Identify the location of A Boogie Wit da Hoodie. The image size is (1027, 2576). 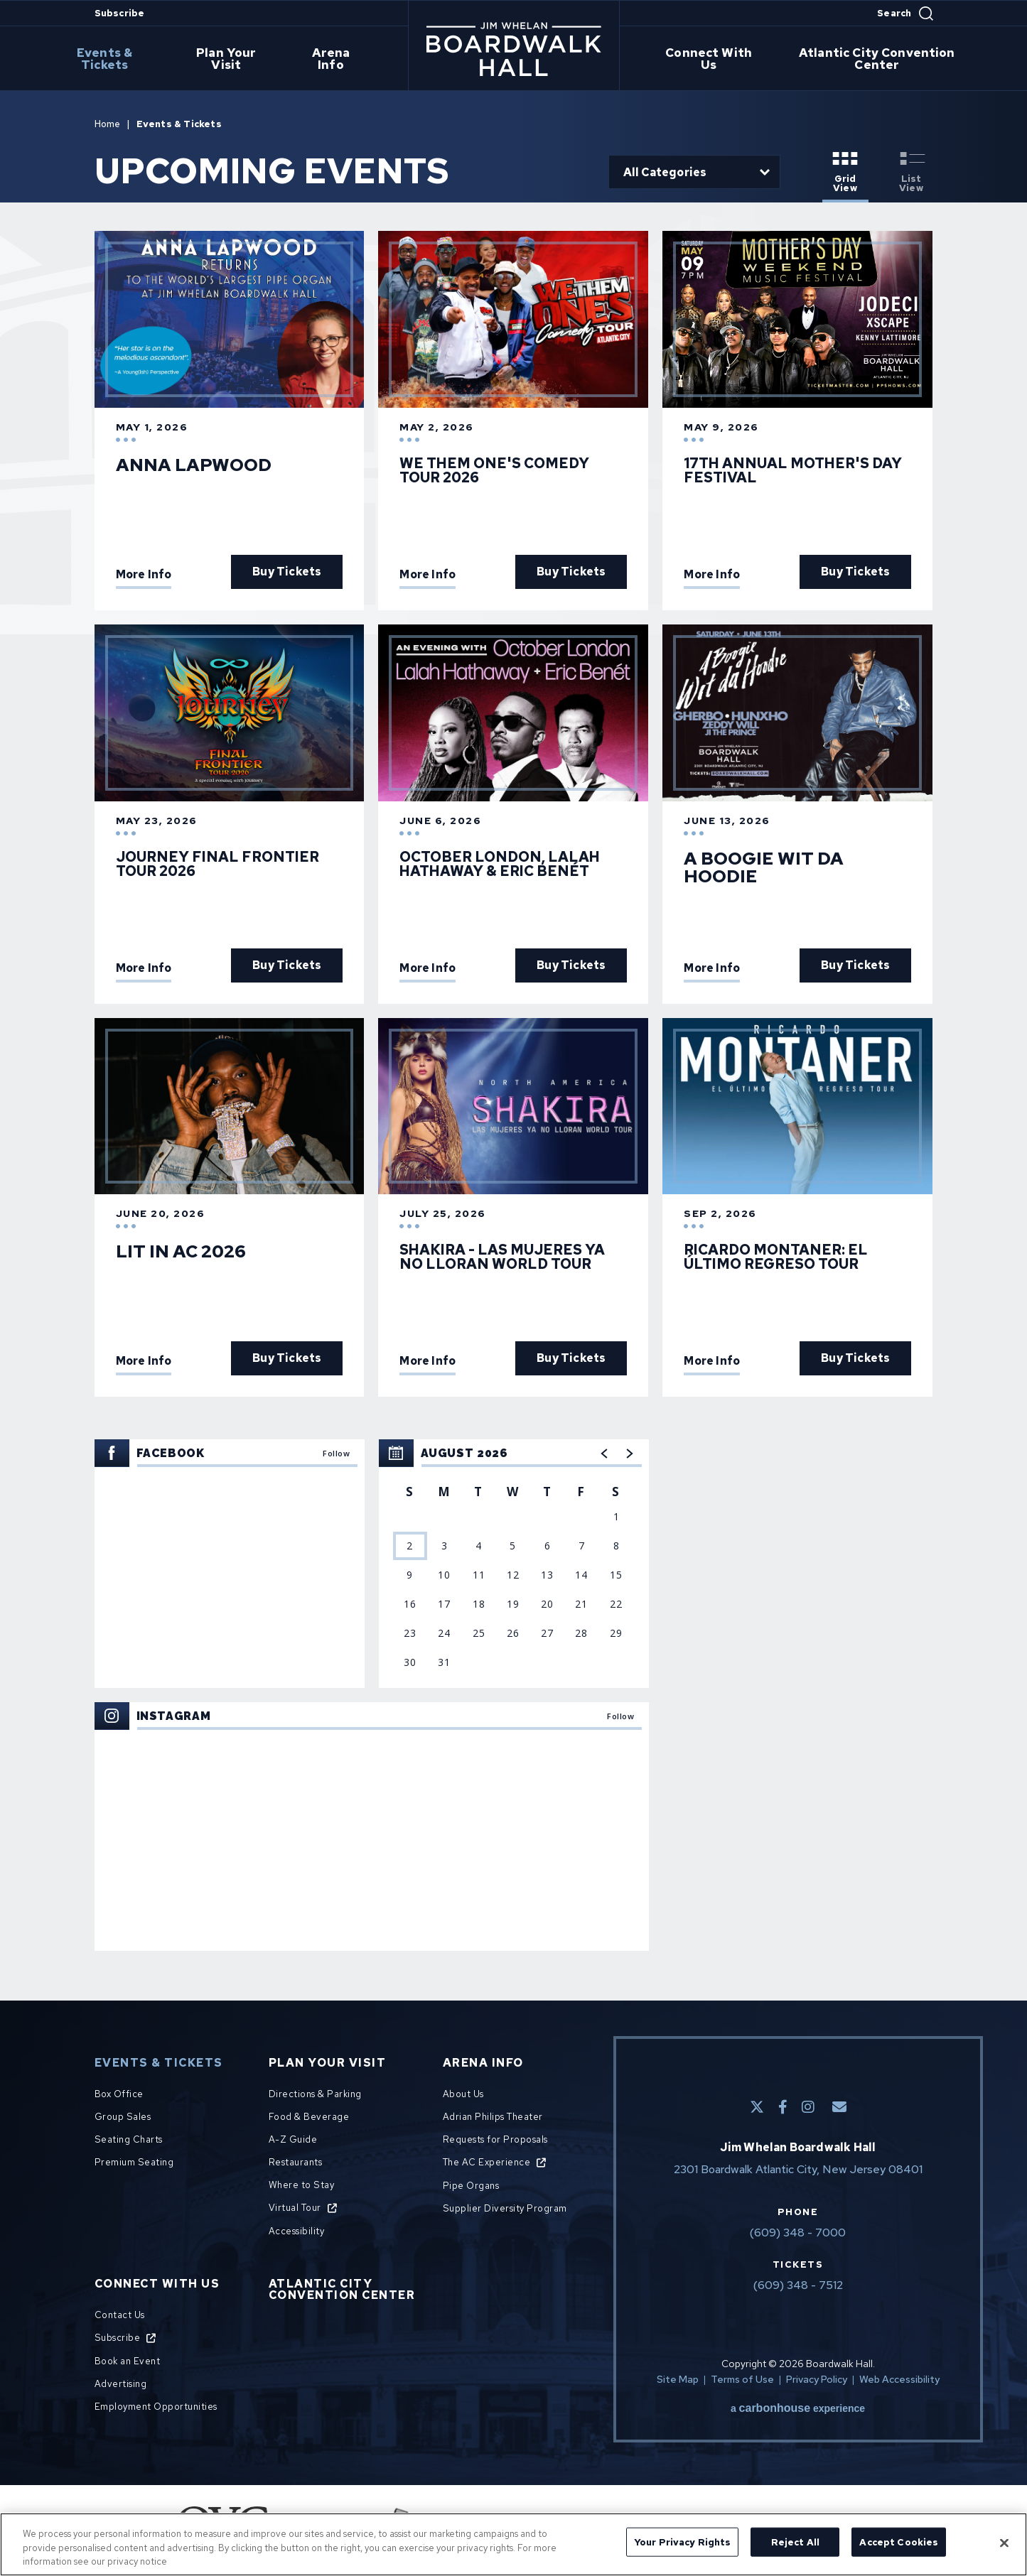
(764, 867).